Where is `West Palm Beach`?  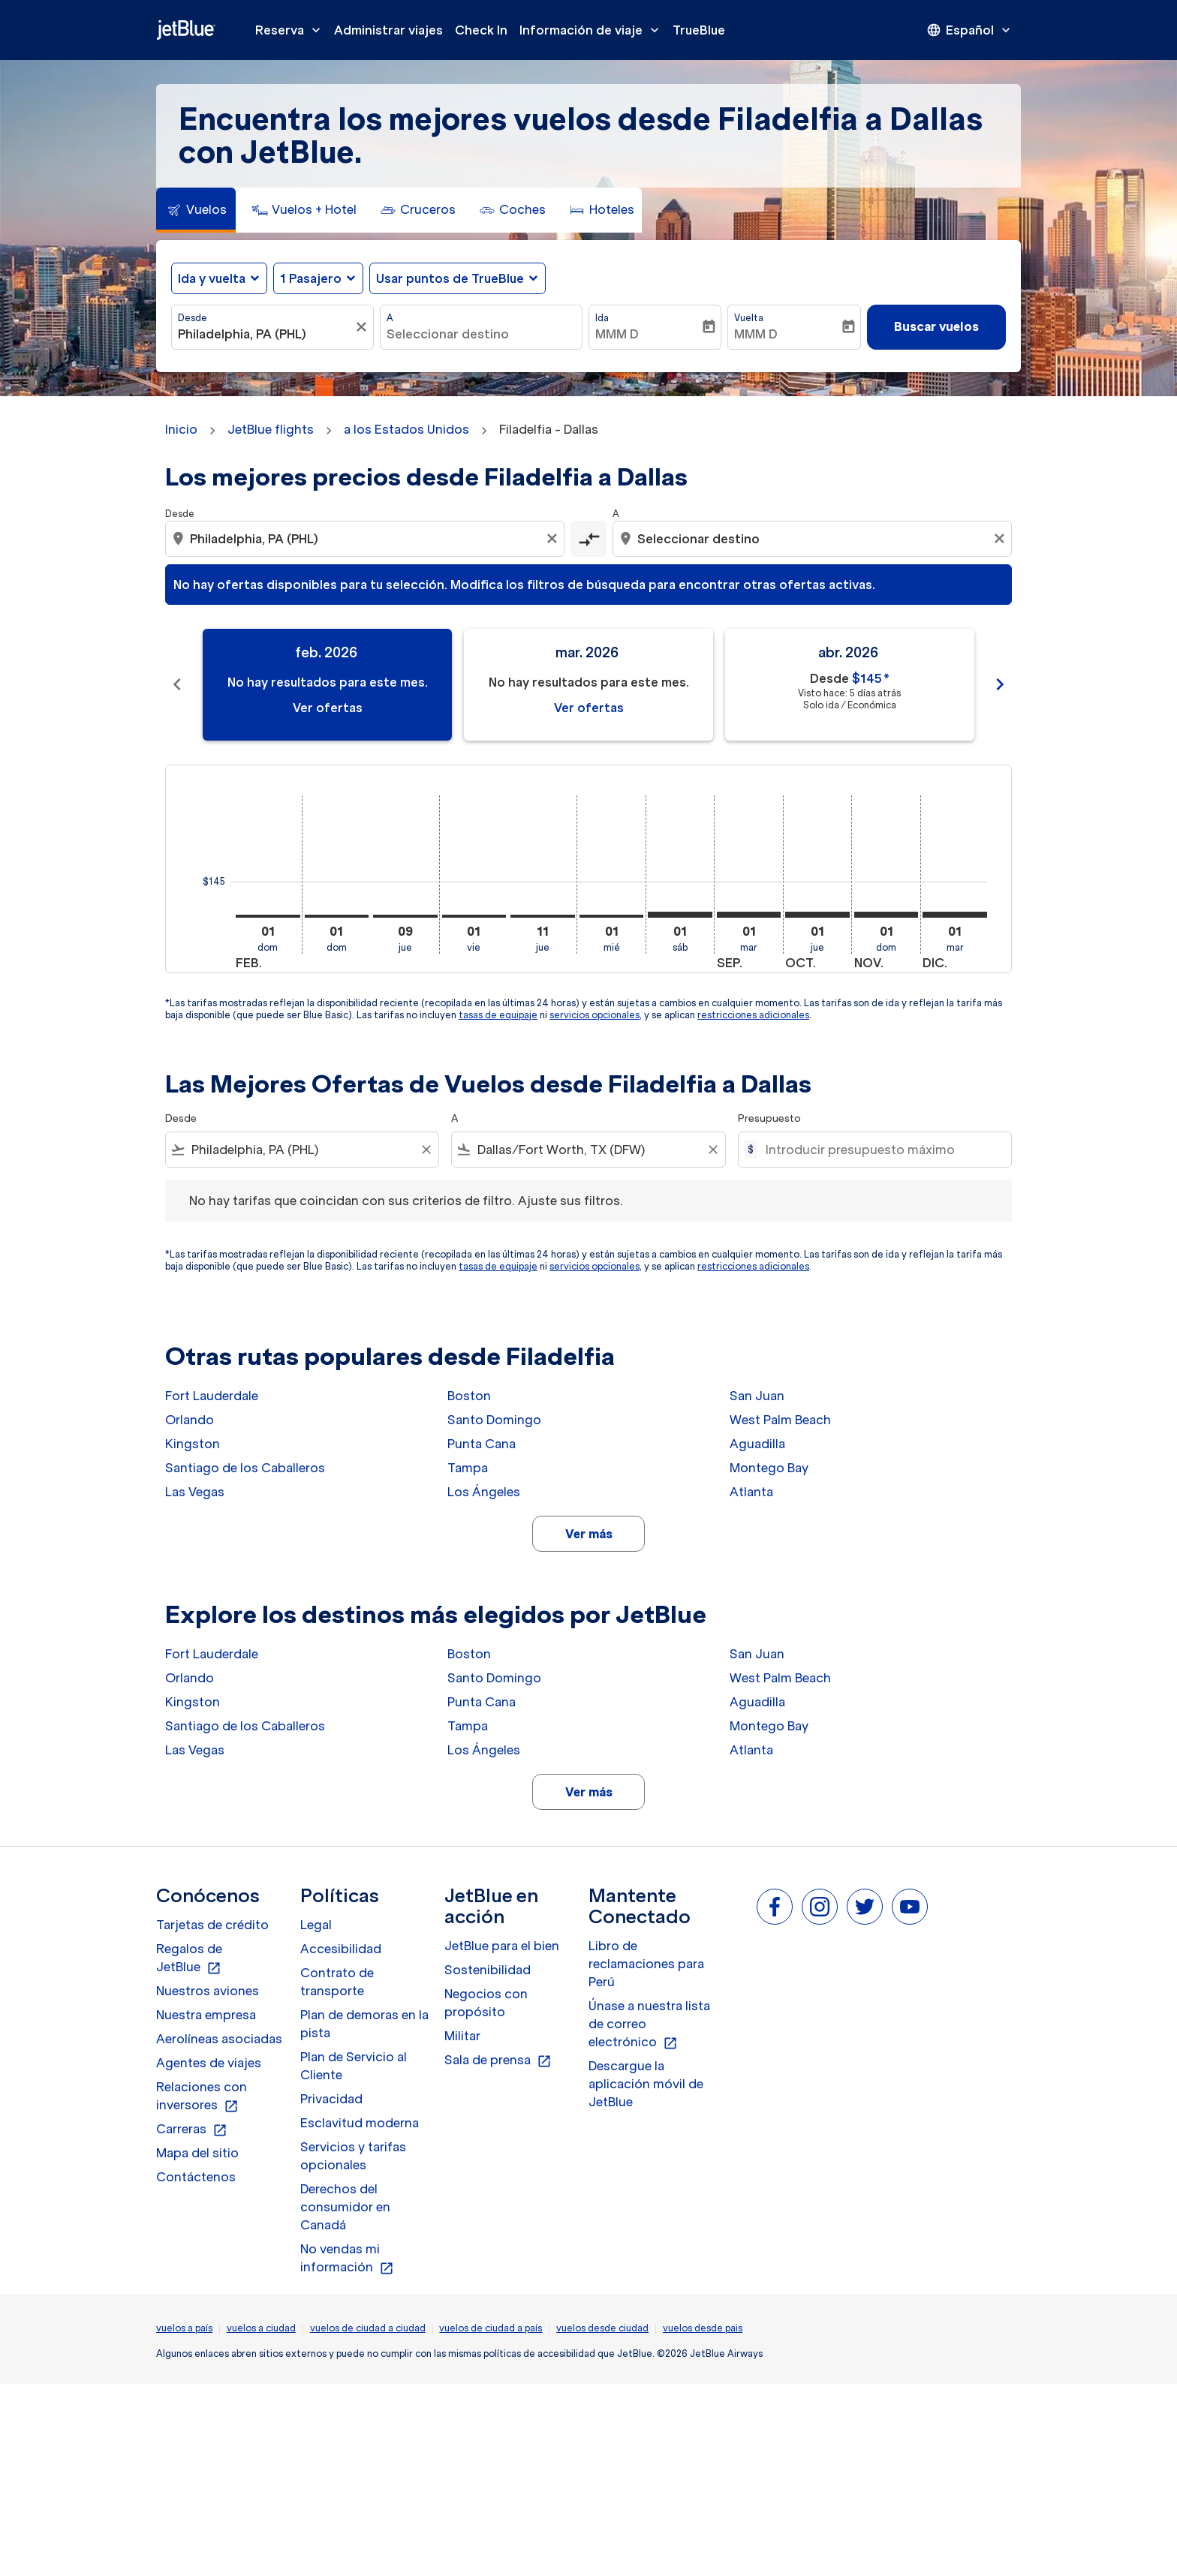
West Palm Beach is located at coordinates (780, 1419).